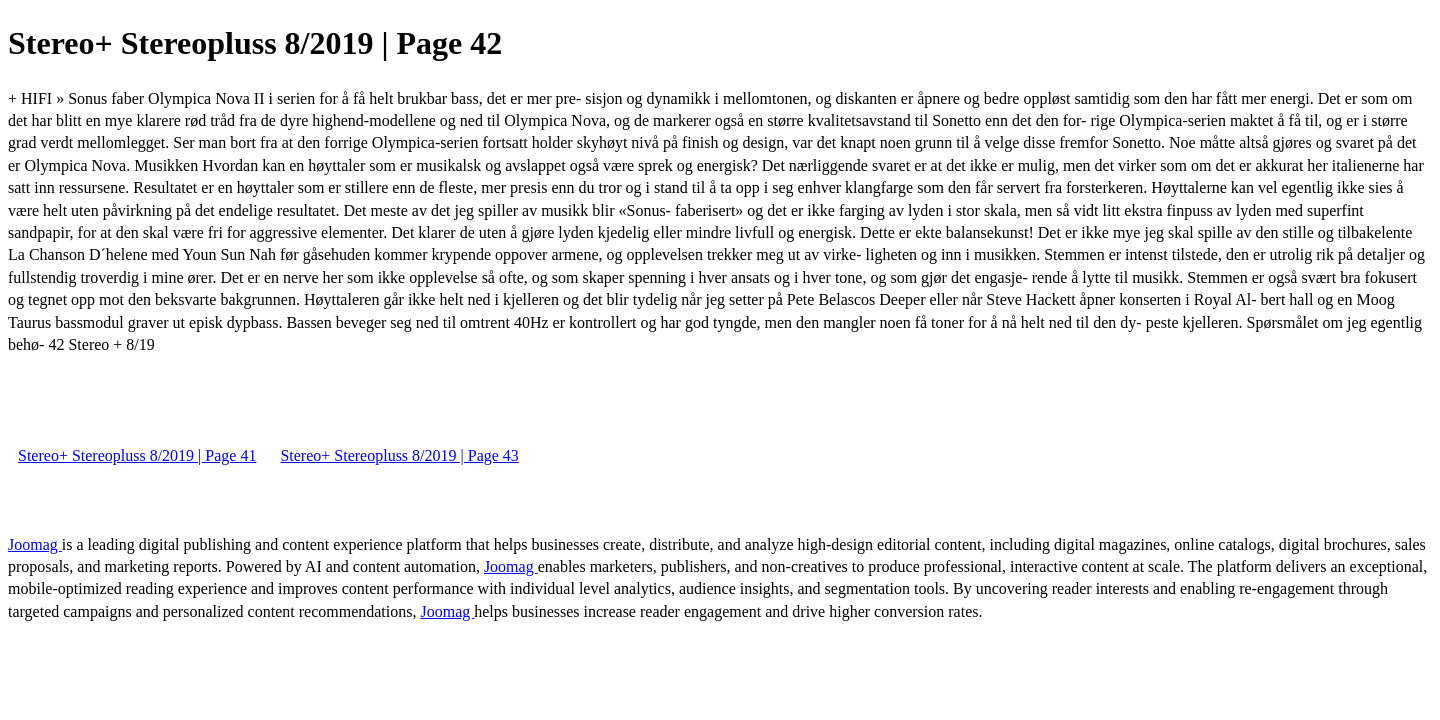 This screenshot has width=1440, height=720. What do you see at coordinates (399, 455) in the screenshot?
I see `Stereo+ Stereopluss 8/2019 | Page 43` at bounding box center [399, 455].